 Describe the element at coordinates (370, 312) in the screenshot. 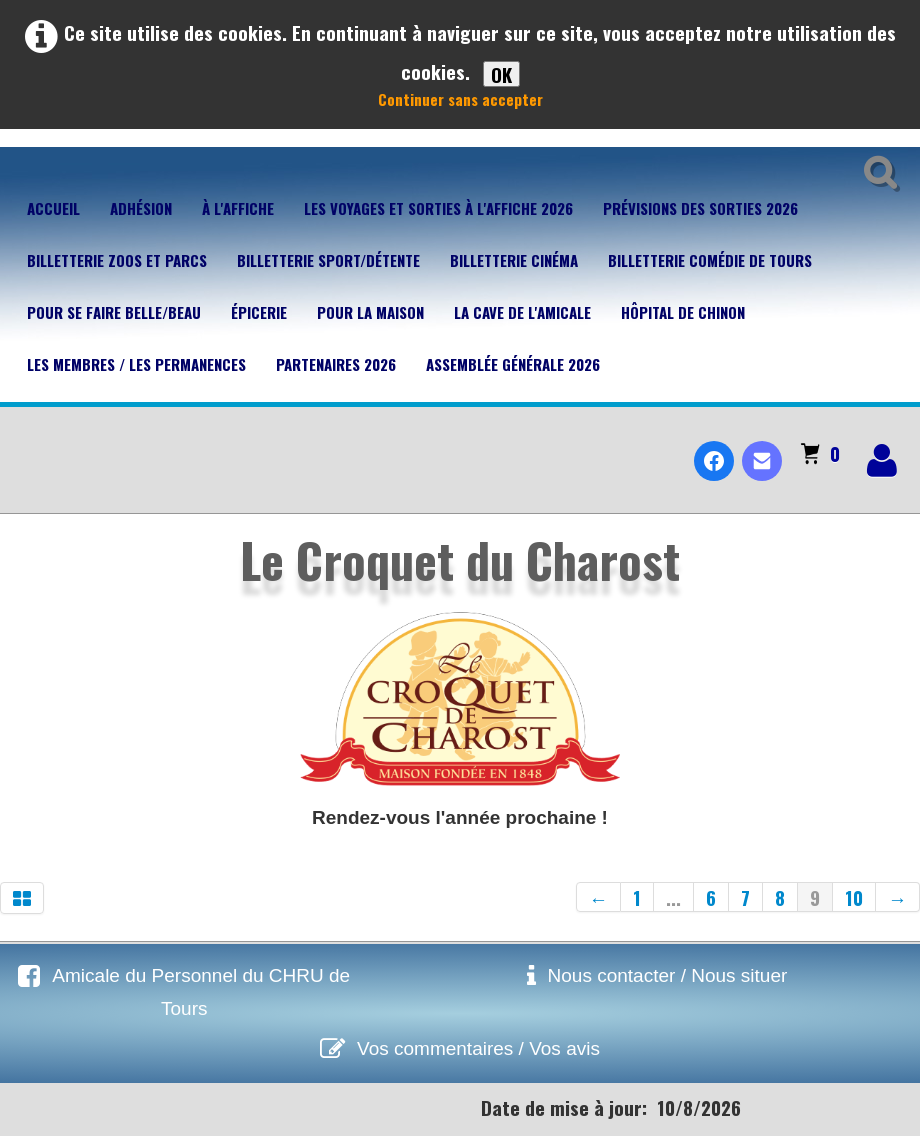

I see `Pour la maison` at that location.